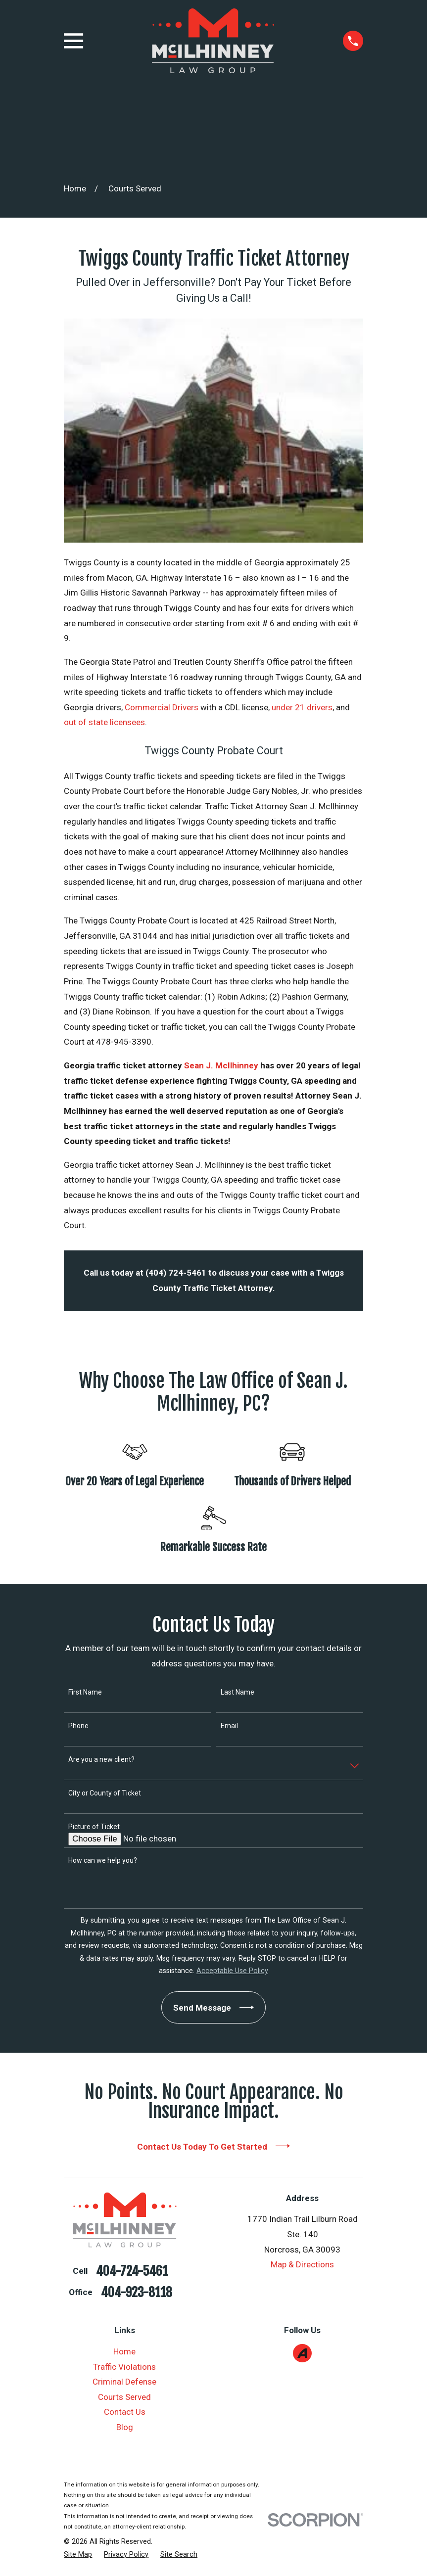 Image resolution: width=427 pixels, height=2576 pixels. I want to click on First Name, so click(85, 1692).